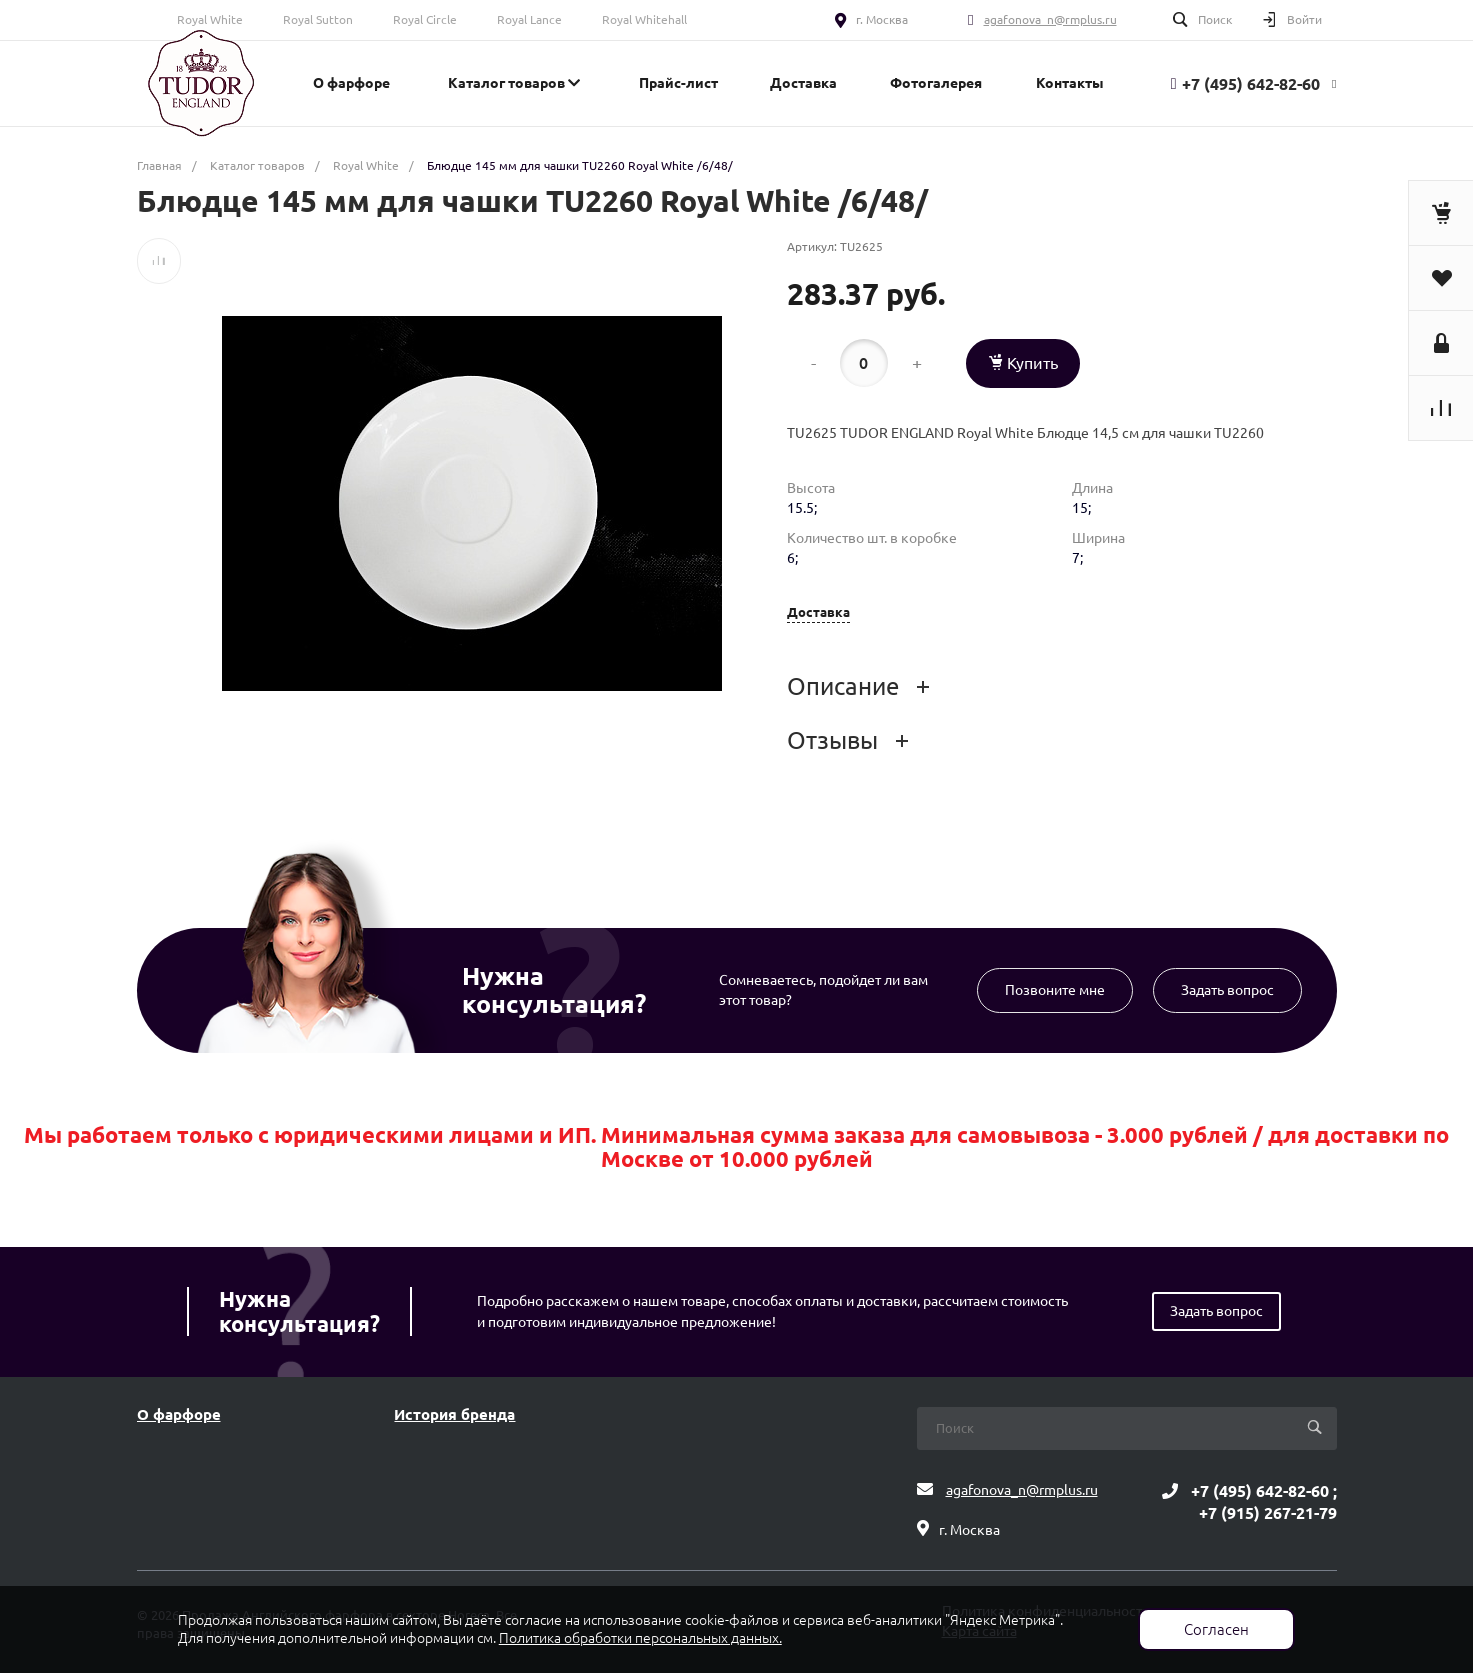  What do you see at coordinates (1055, 990) in the screenshot?
I see `Позвоните мне` at bounding box center [1055, 990].